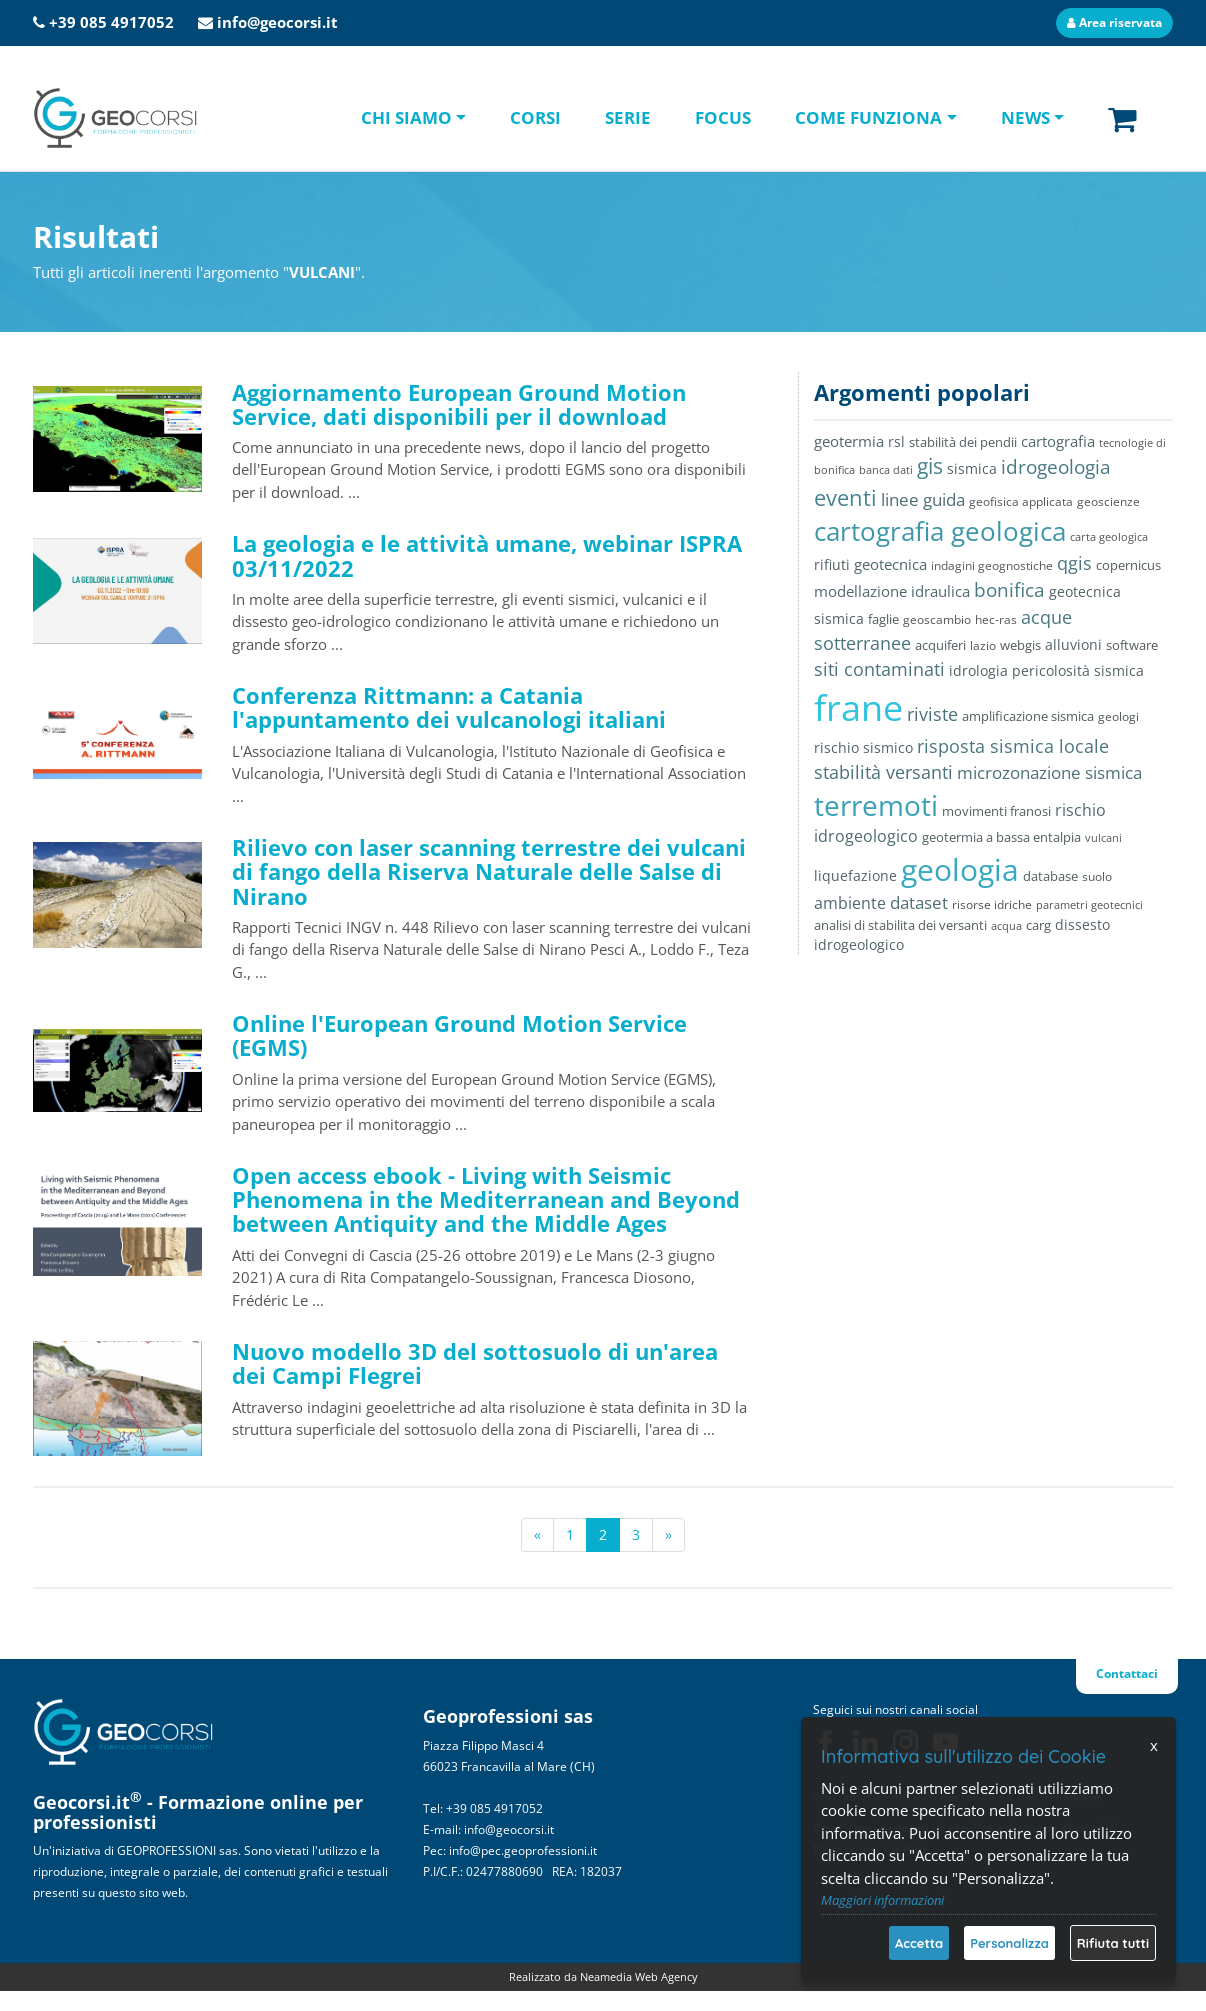  I want to click on terremoti, so click(876, 805).